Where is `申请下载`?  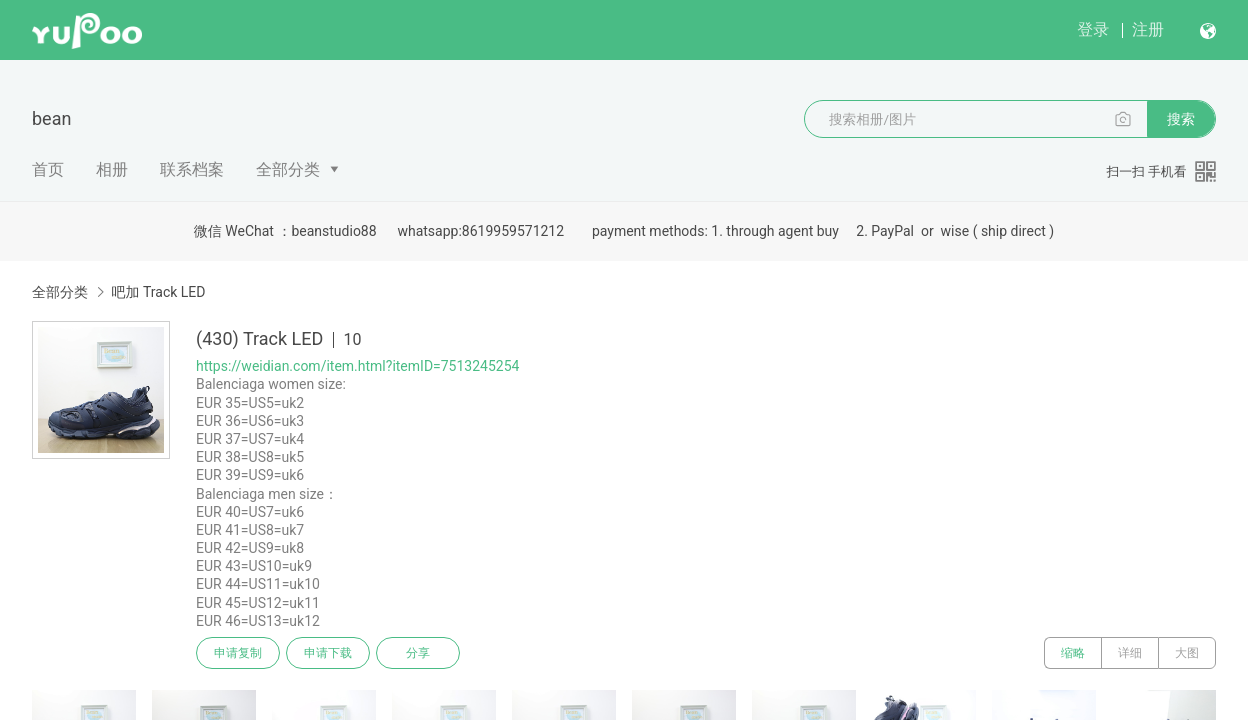 申请下载 is located at coordinates (328, 653).